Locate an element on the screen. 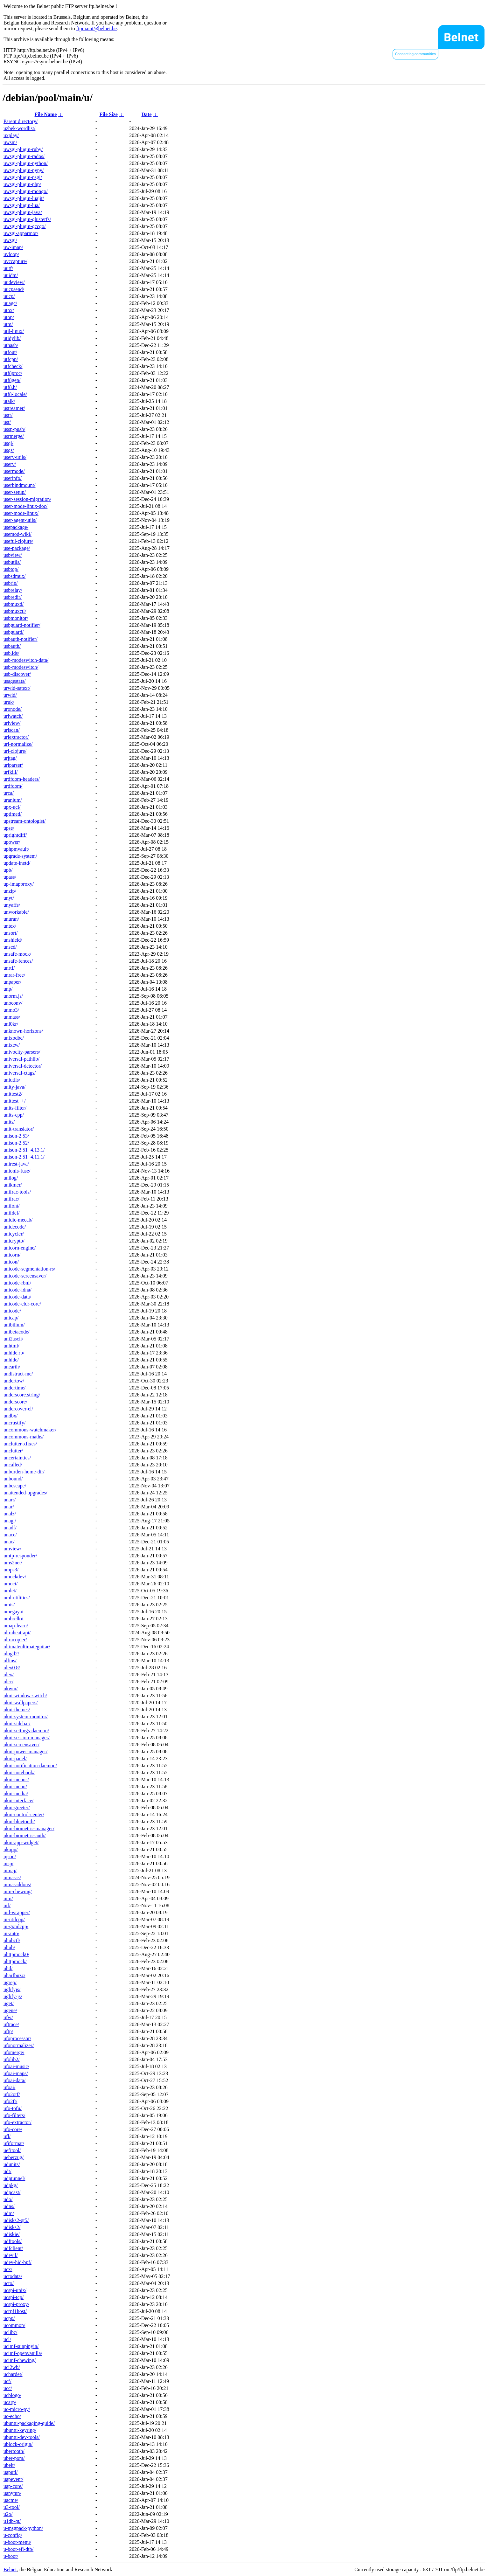 The width and height of the screenshot is (488, 2576). ukui-screensaver/ is located at coordinates (21, 1744).